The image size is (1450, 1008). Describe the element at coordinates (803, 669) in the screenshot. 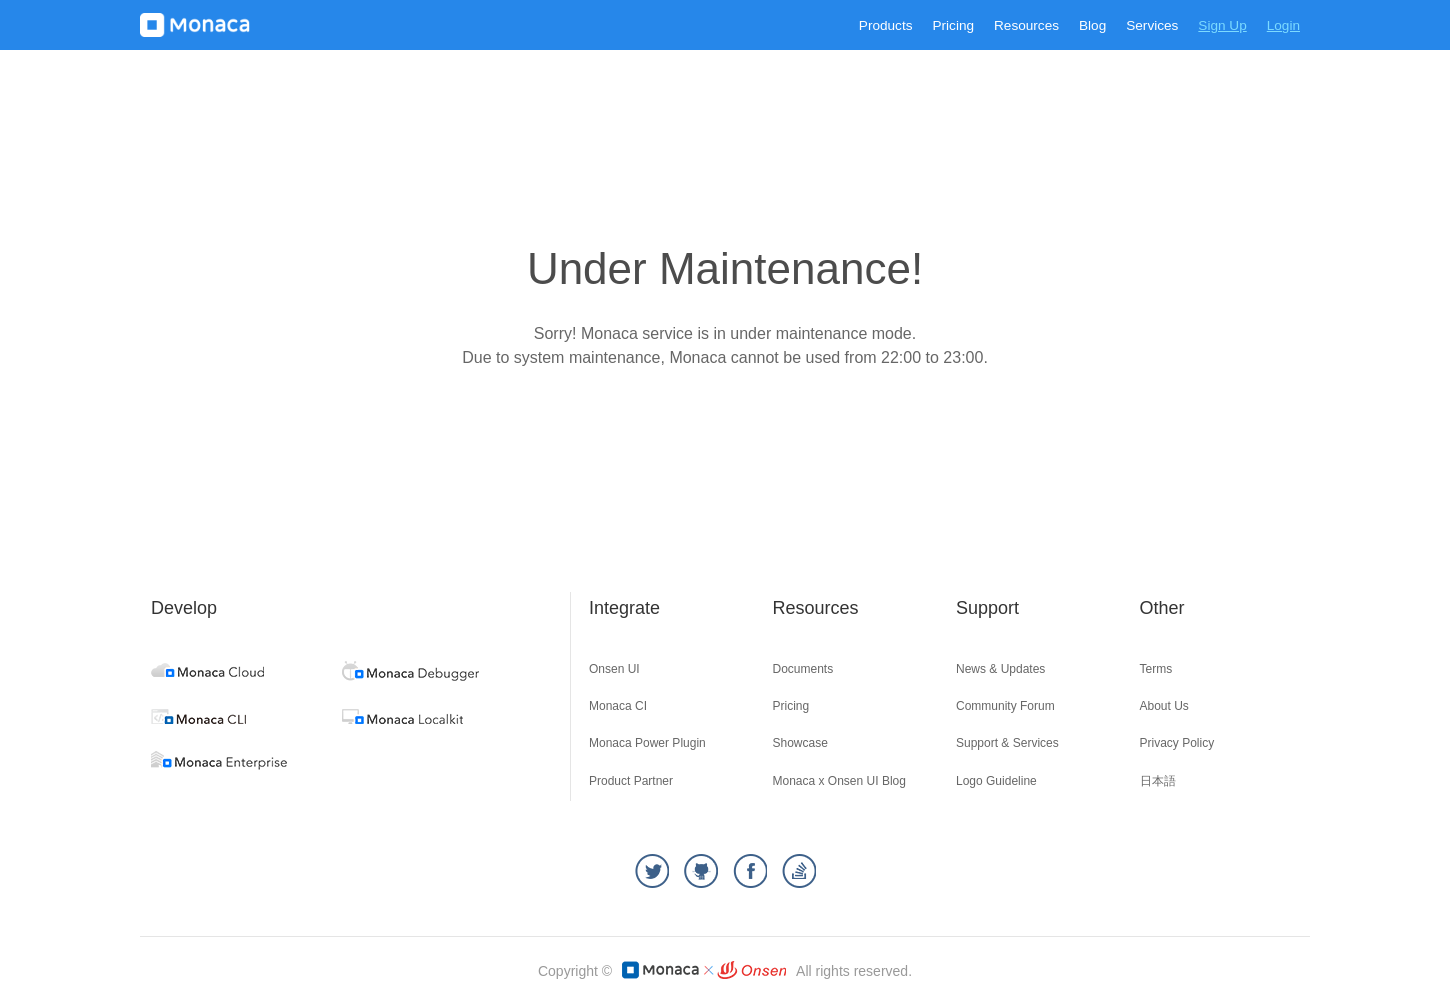

I see `Documents` at that location.